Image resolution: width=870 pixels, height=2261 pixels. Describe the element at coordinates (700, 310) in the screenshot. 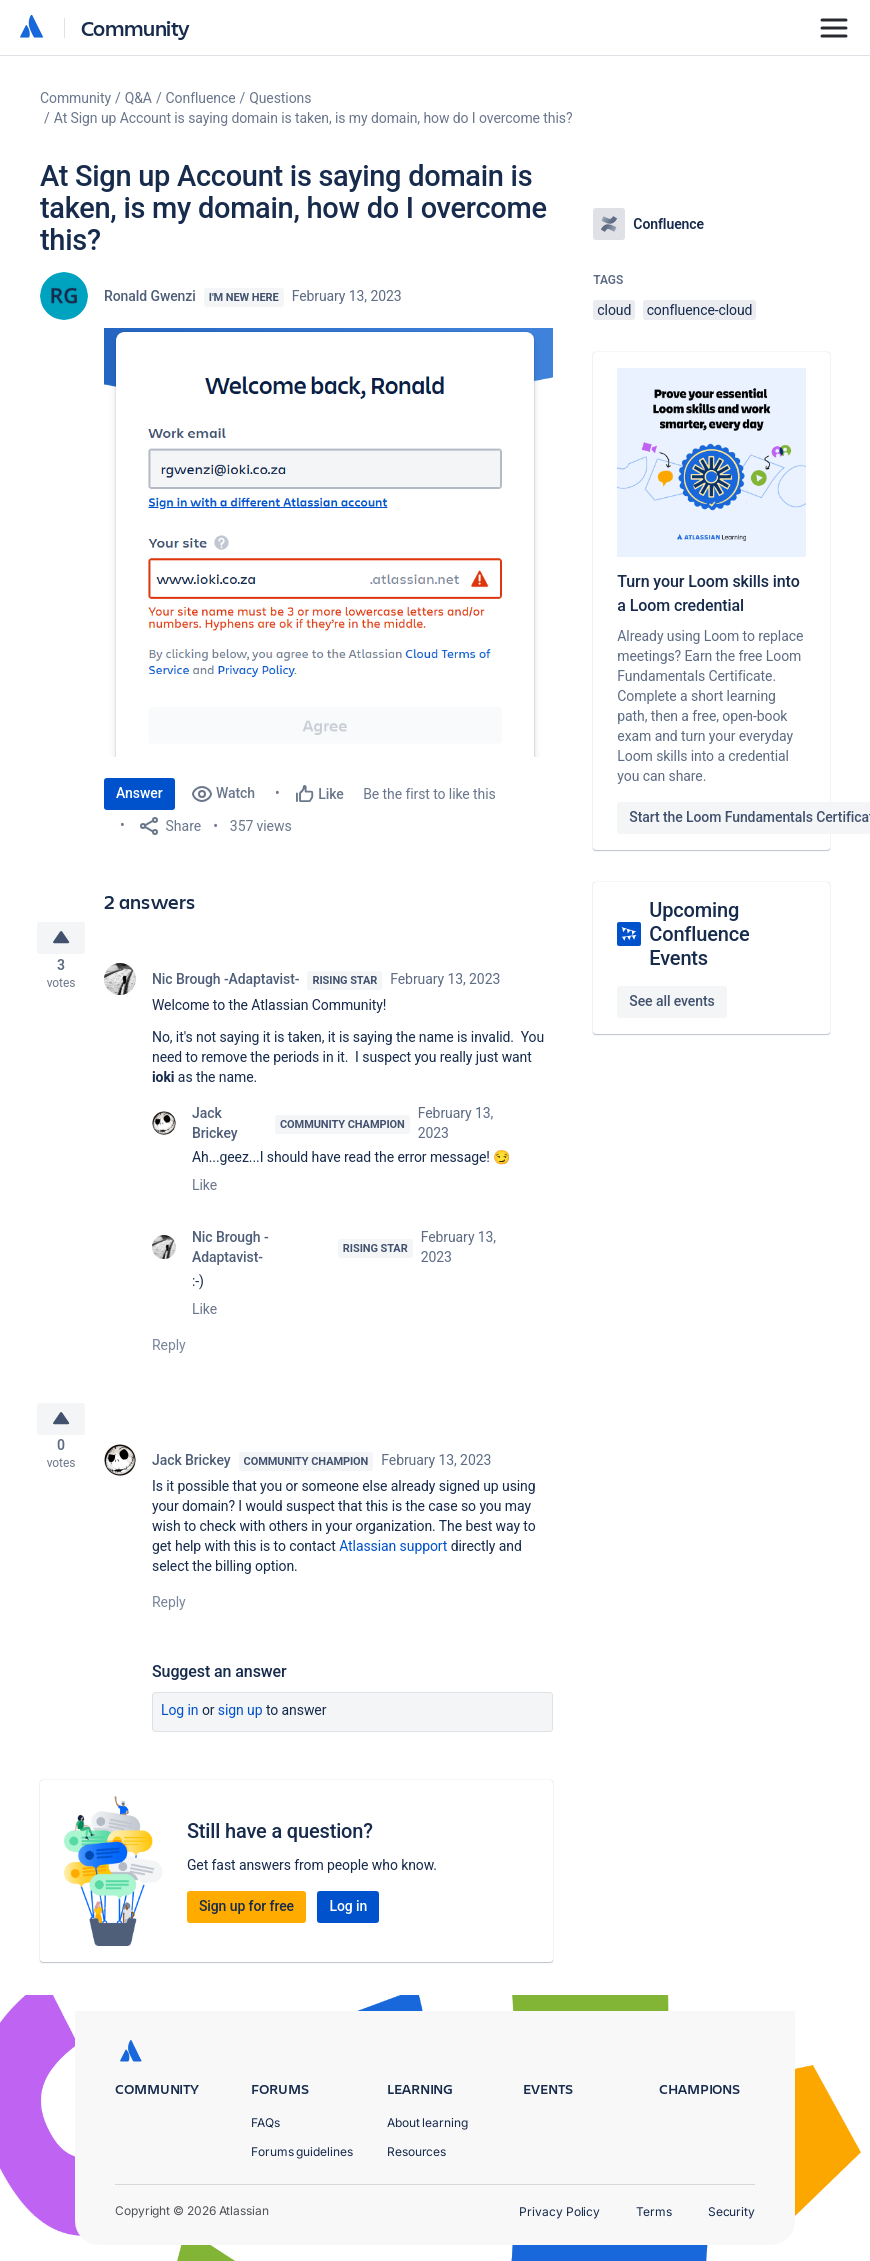

I see `confluence-cloud` at that location.